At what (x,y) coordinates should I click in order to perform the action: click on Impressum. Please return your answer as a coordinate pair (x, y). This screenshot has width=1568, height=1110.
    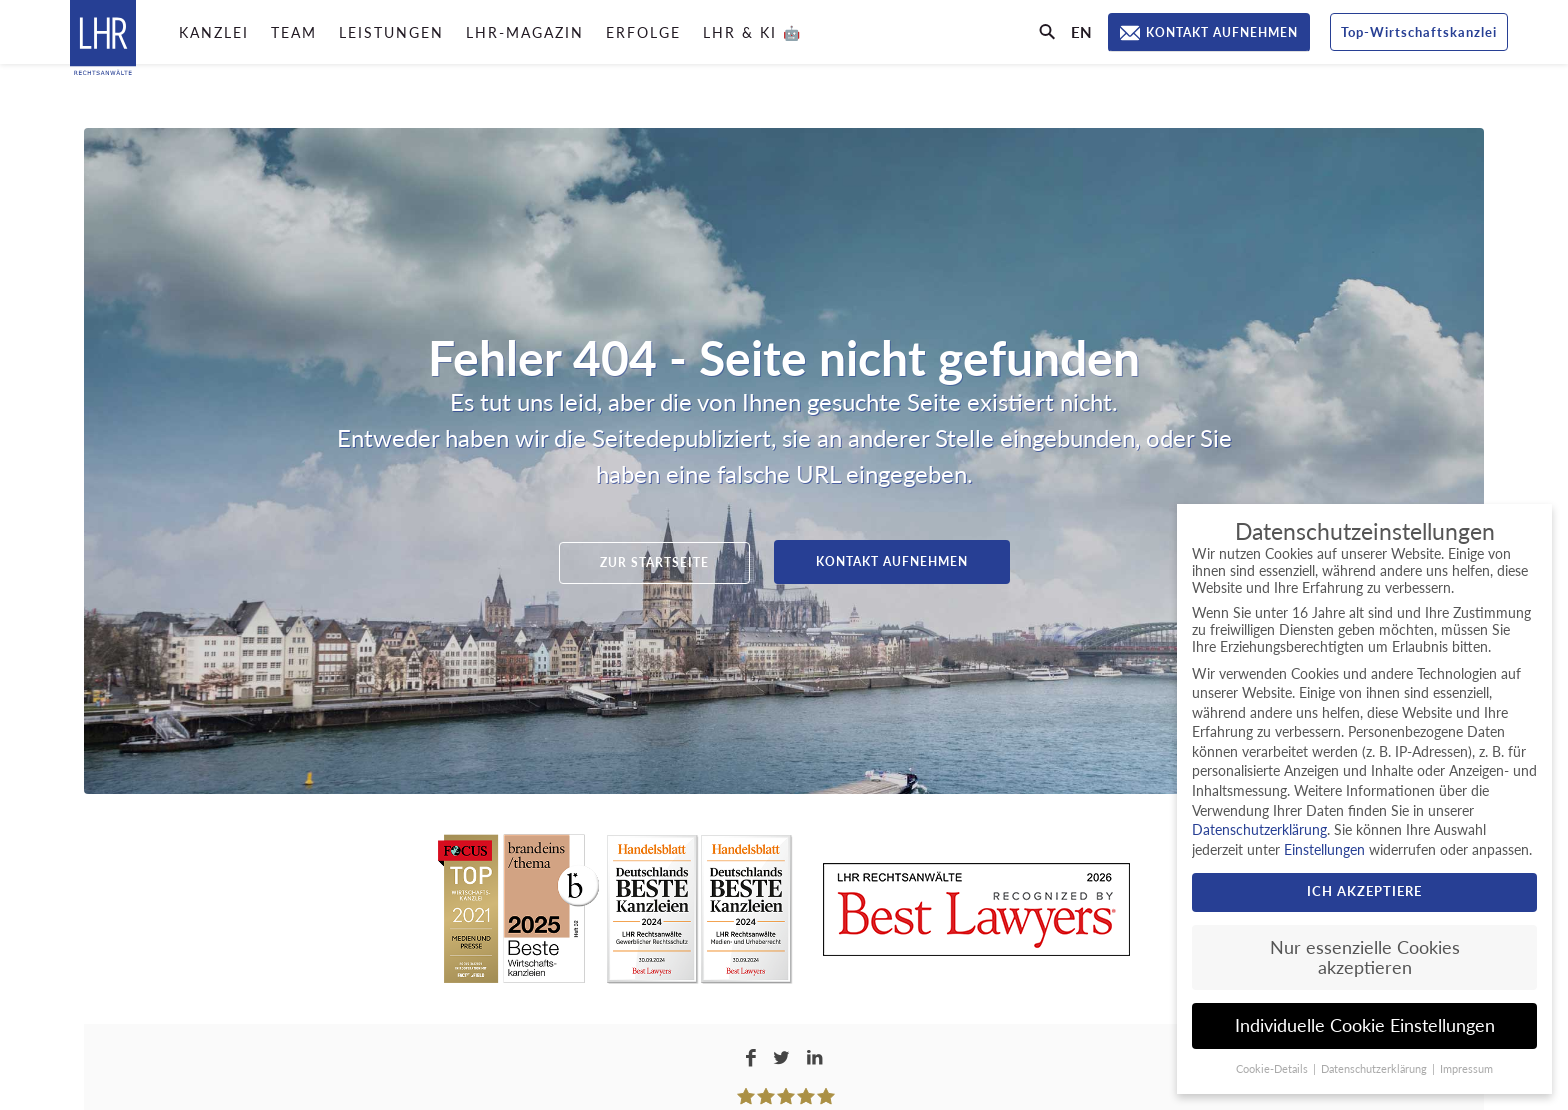
    Looking at the image, I should click on (1466, 1069).